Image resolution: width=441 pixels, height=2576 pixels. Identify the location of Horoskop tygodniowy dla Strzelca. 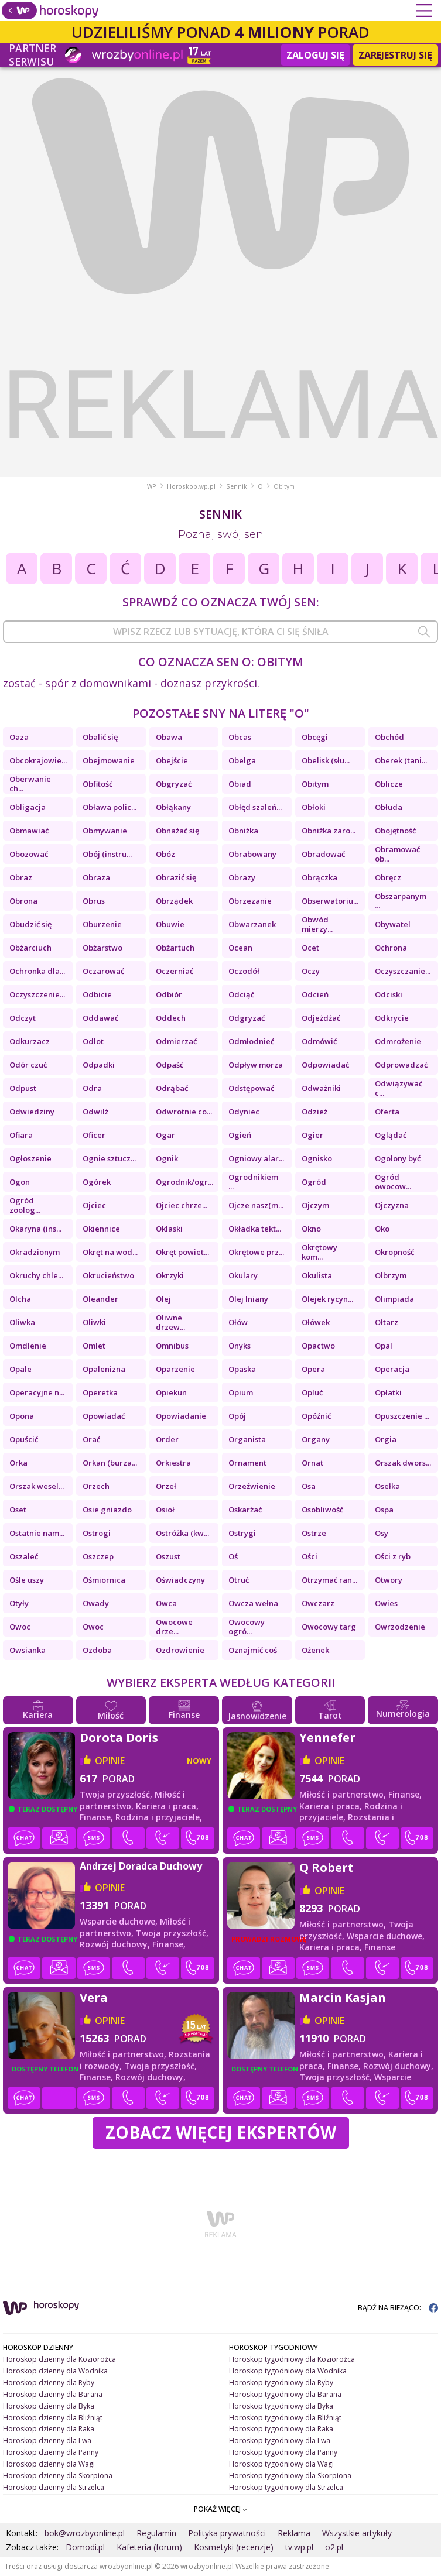
(286, 2487).